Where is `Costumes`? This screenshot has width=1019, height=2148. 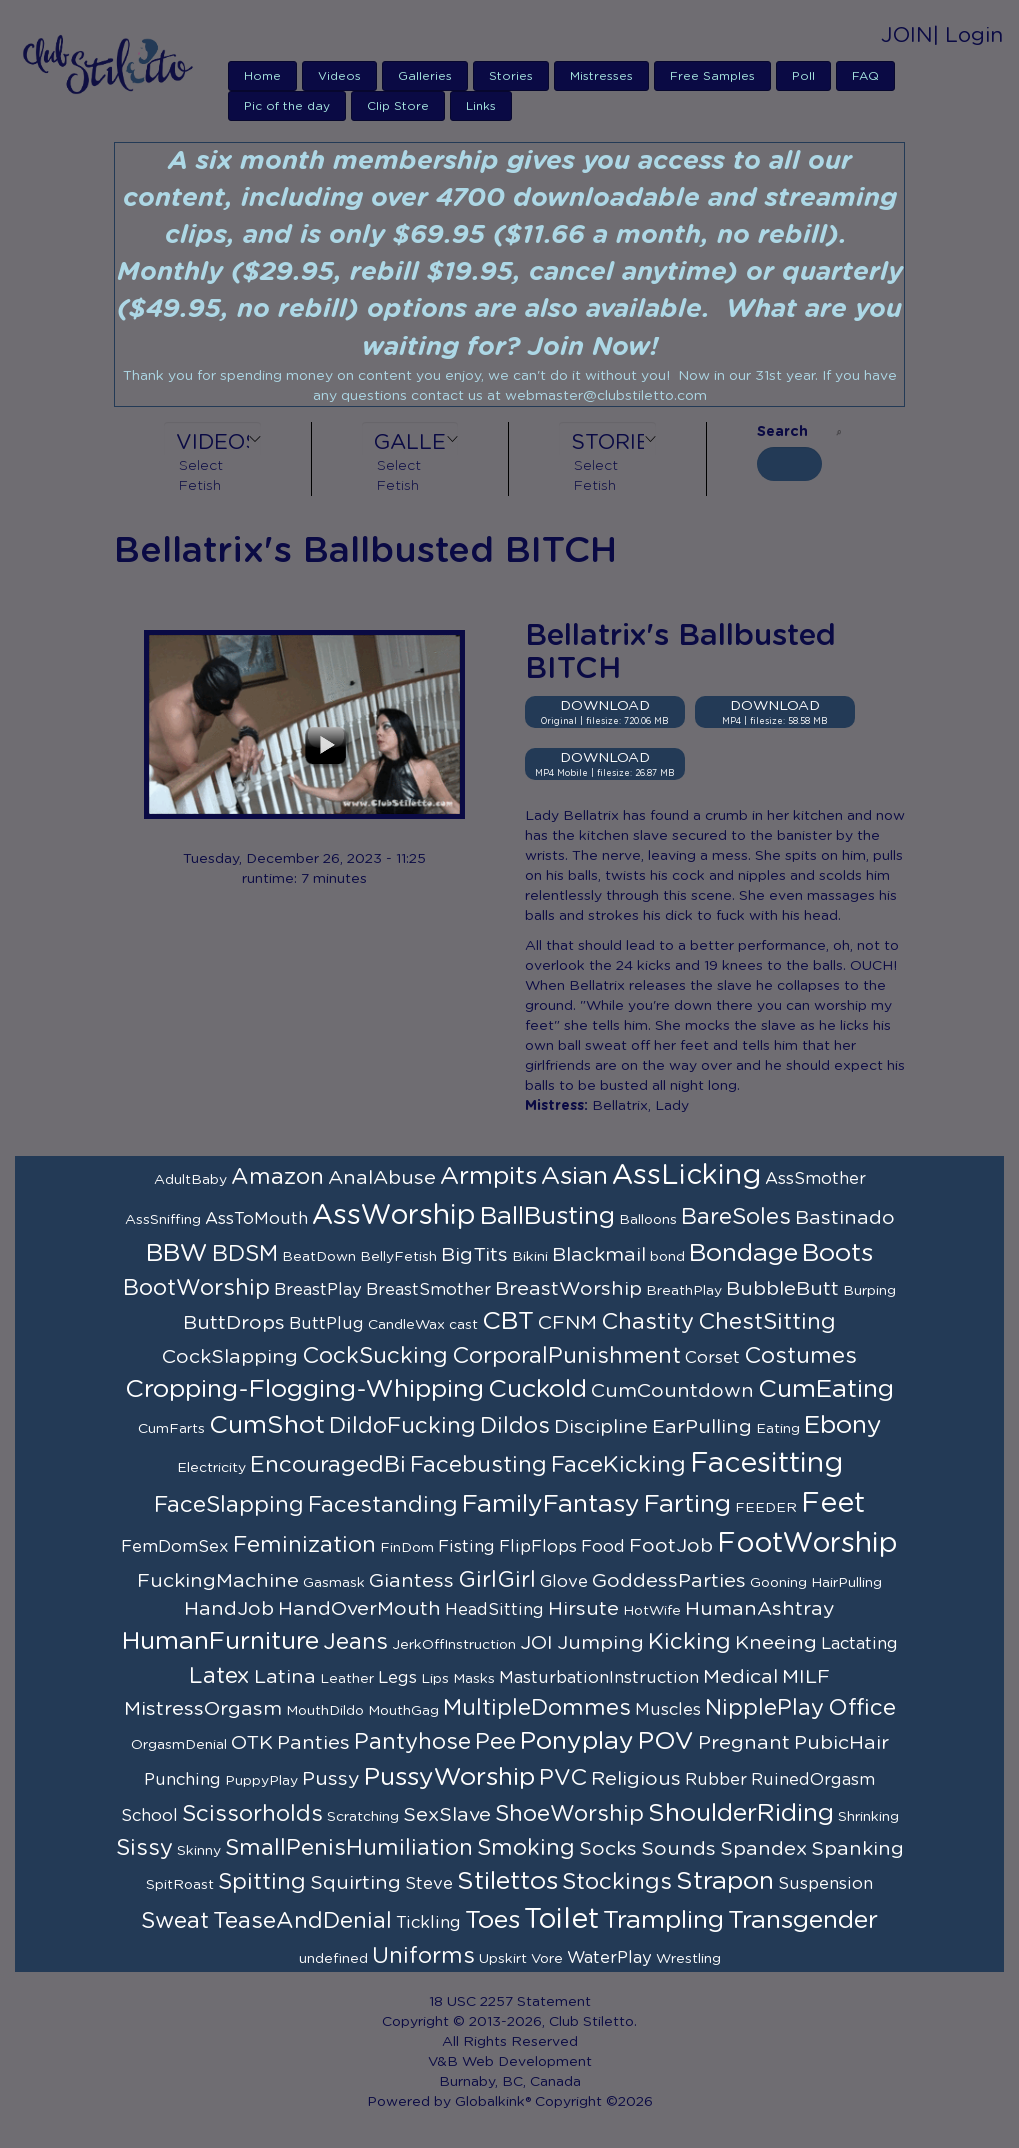
Costumes is located at coordinates (800, 1356).